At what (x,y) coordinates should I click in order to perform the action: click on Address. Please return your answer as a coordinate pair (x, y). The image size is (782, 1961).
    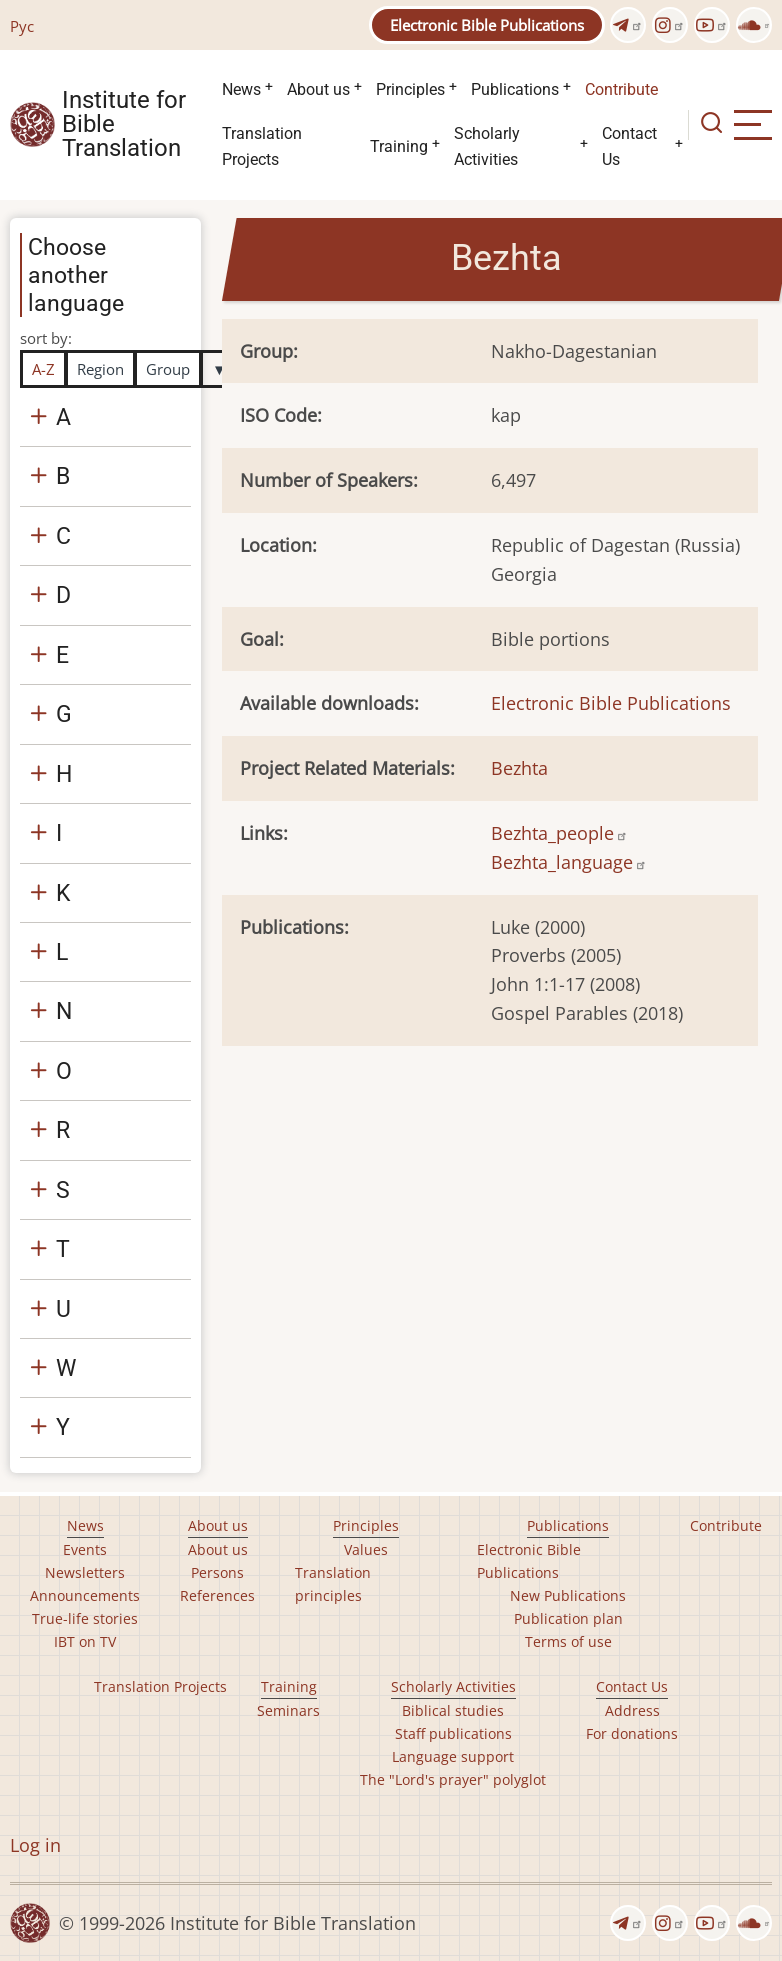
    Looking at the image, I should click on (632, 1710).